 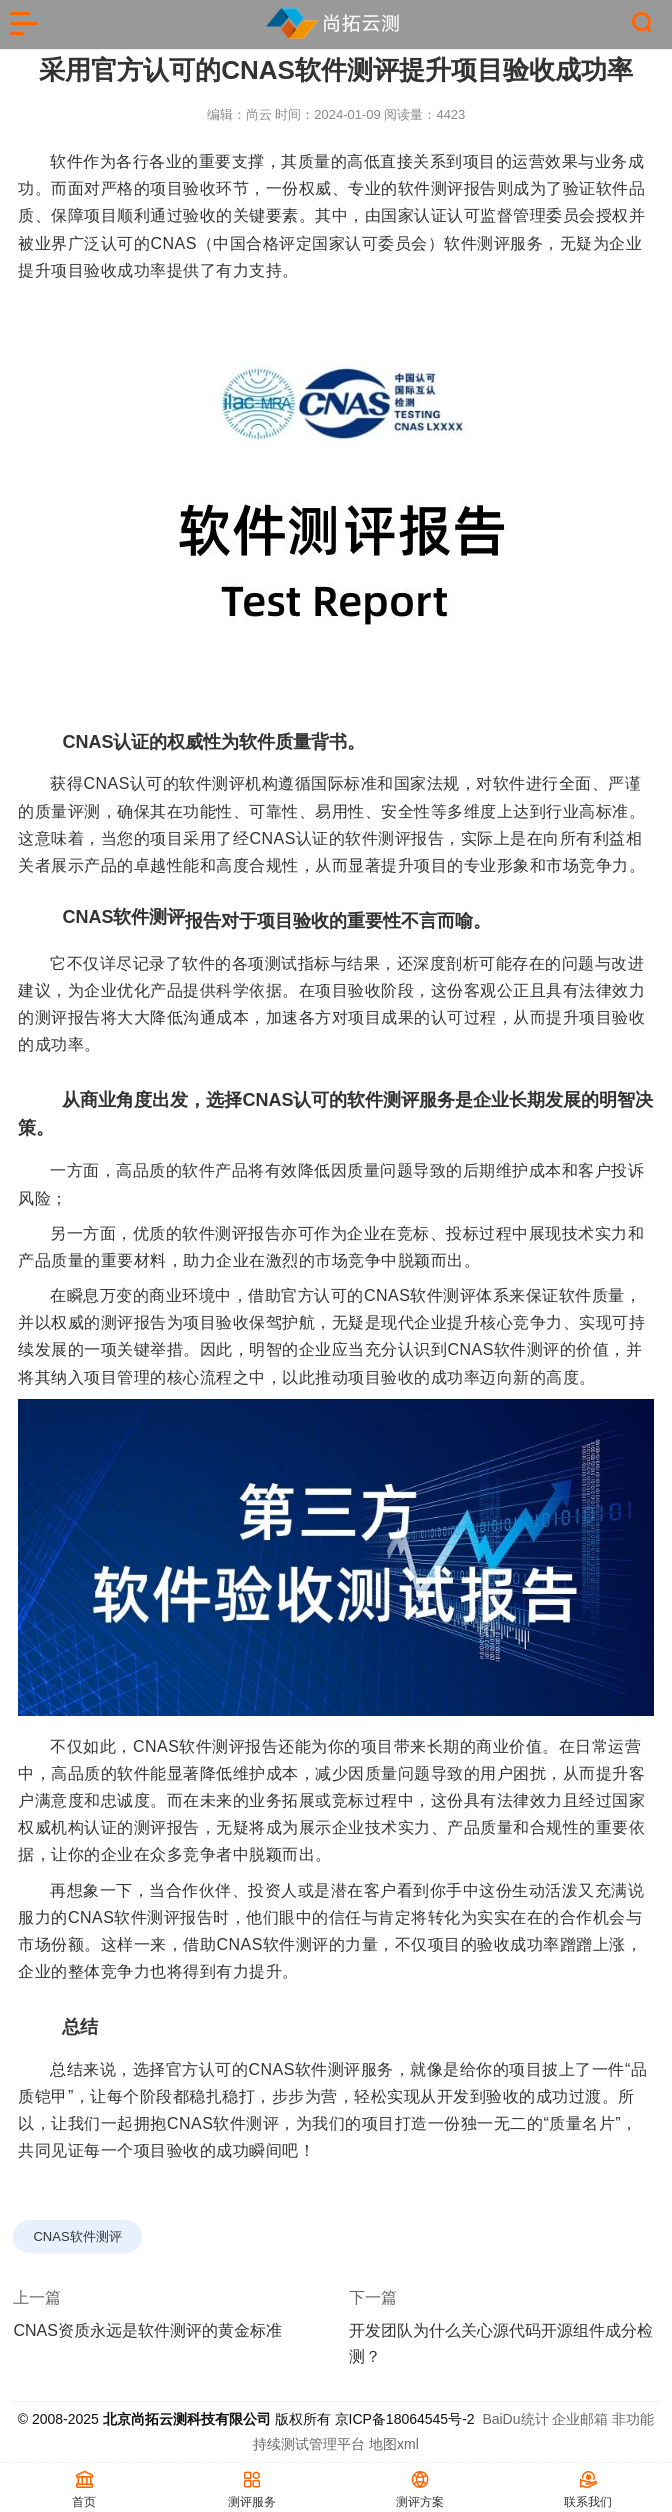 I want to click on BaiDu统计, so click(x=515, y=2419).